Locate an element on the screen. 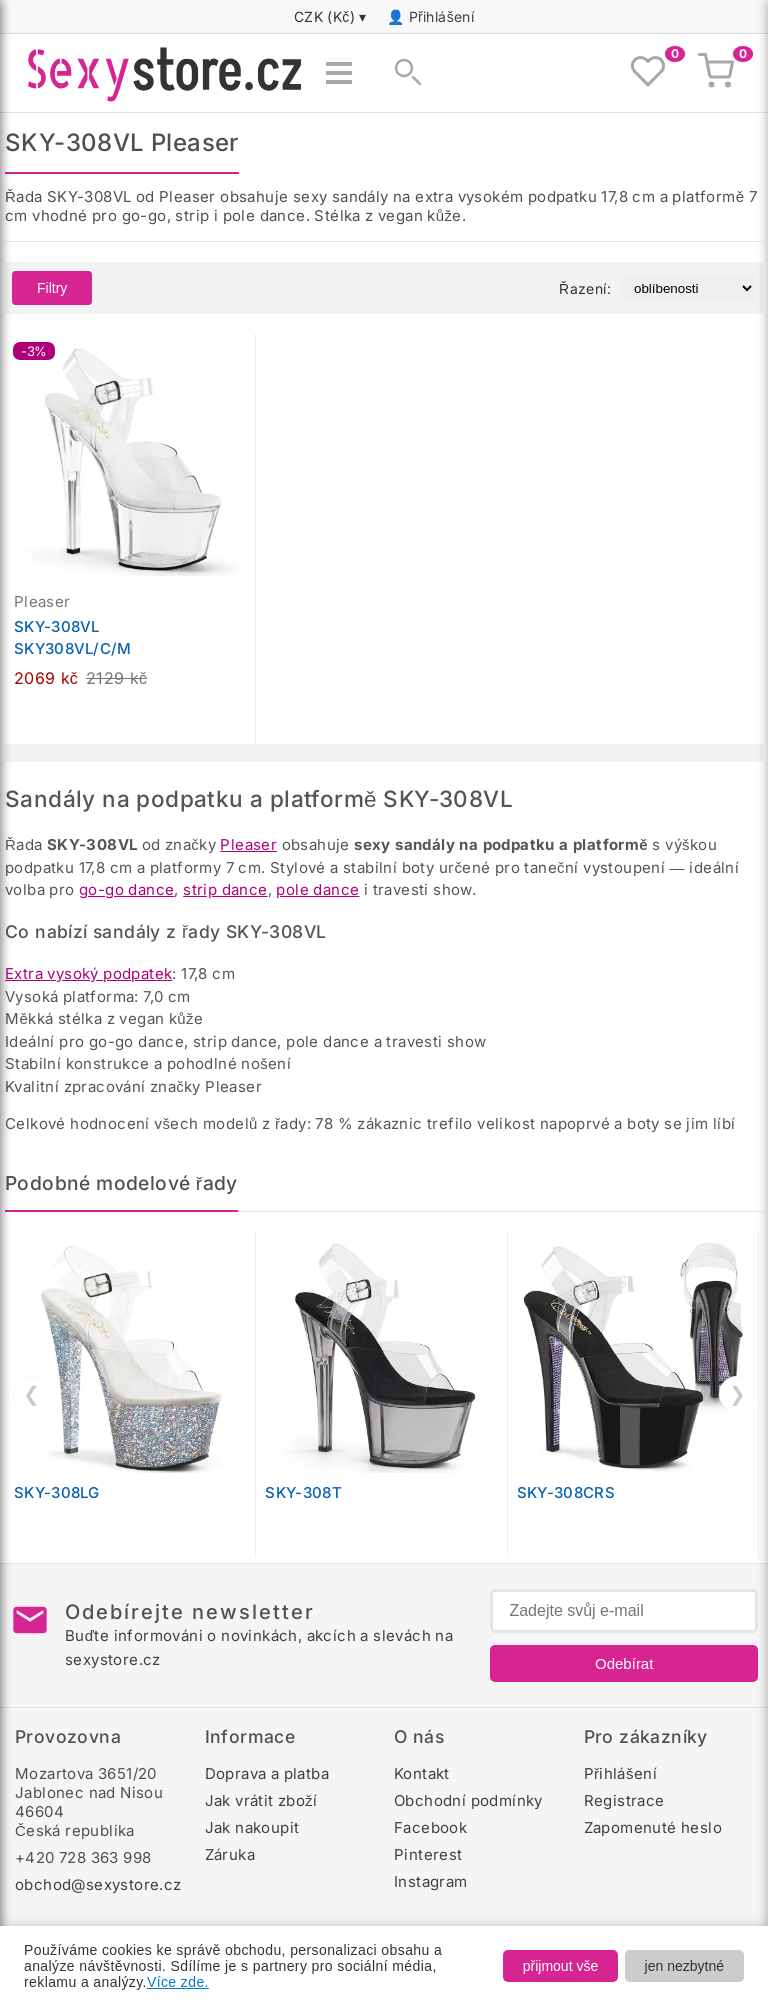 The height and width of the screenshot is (2006, 768). [Řazení produktů] is located at coordinates (688, 288).